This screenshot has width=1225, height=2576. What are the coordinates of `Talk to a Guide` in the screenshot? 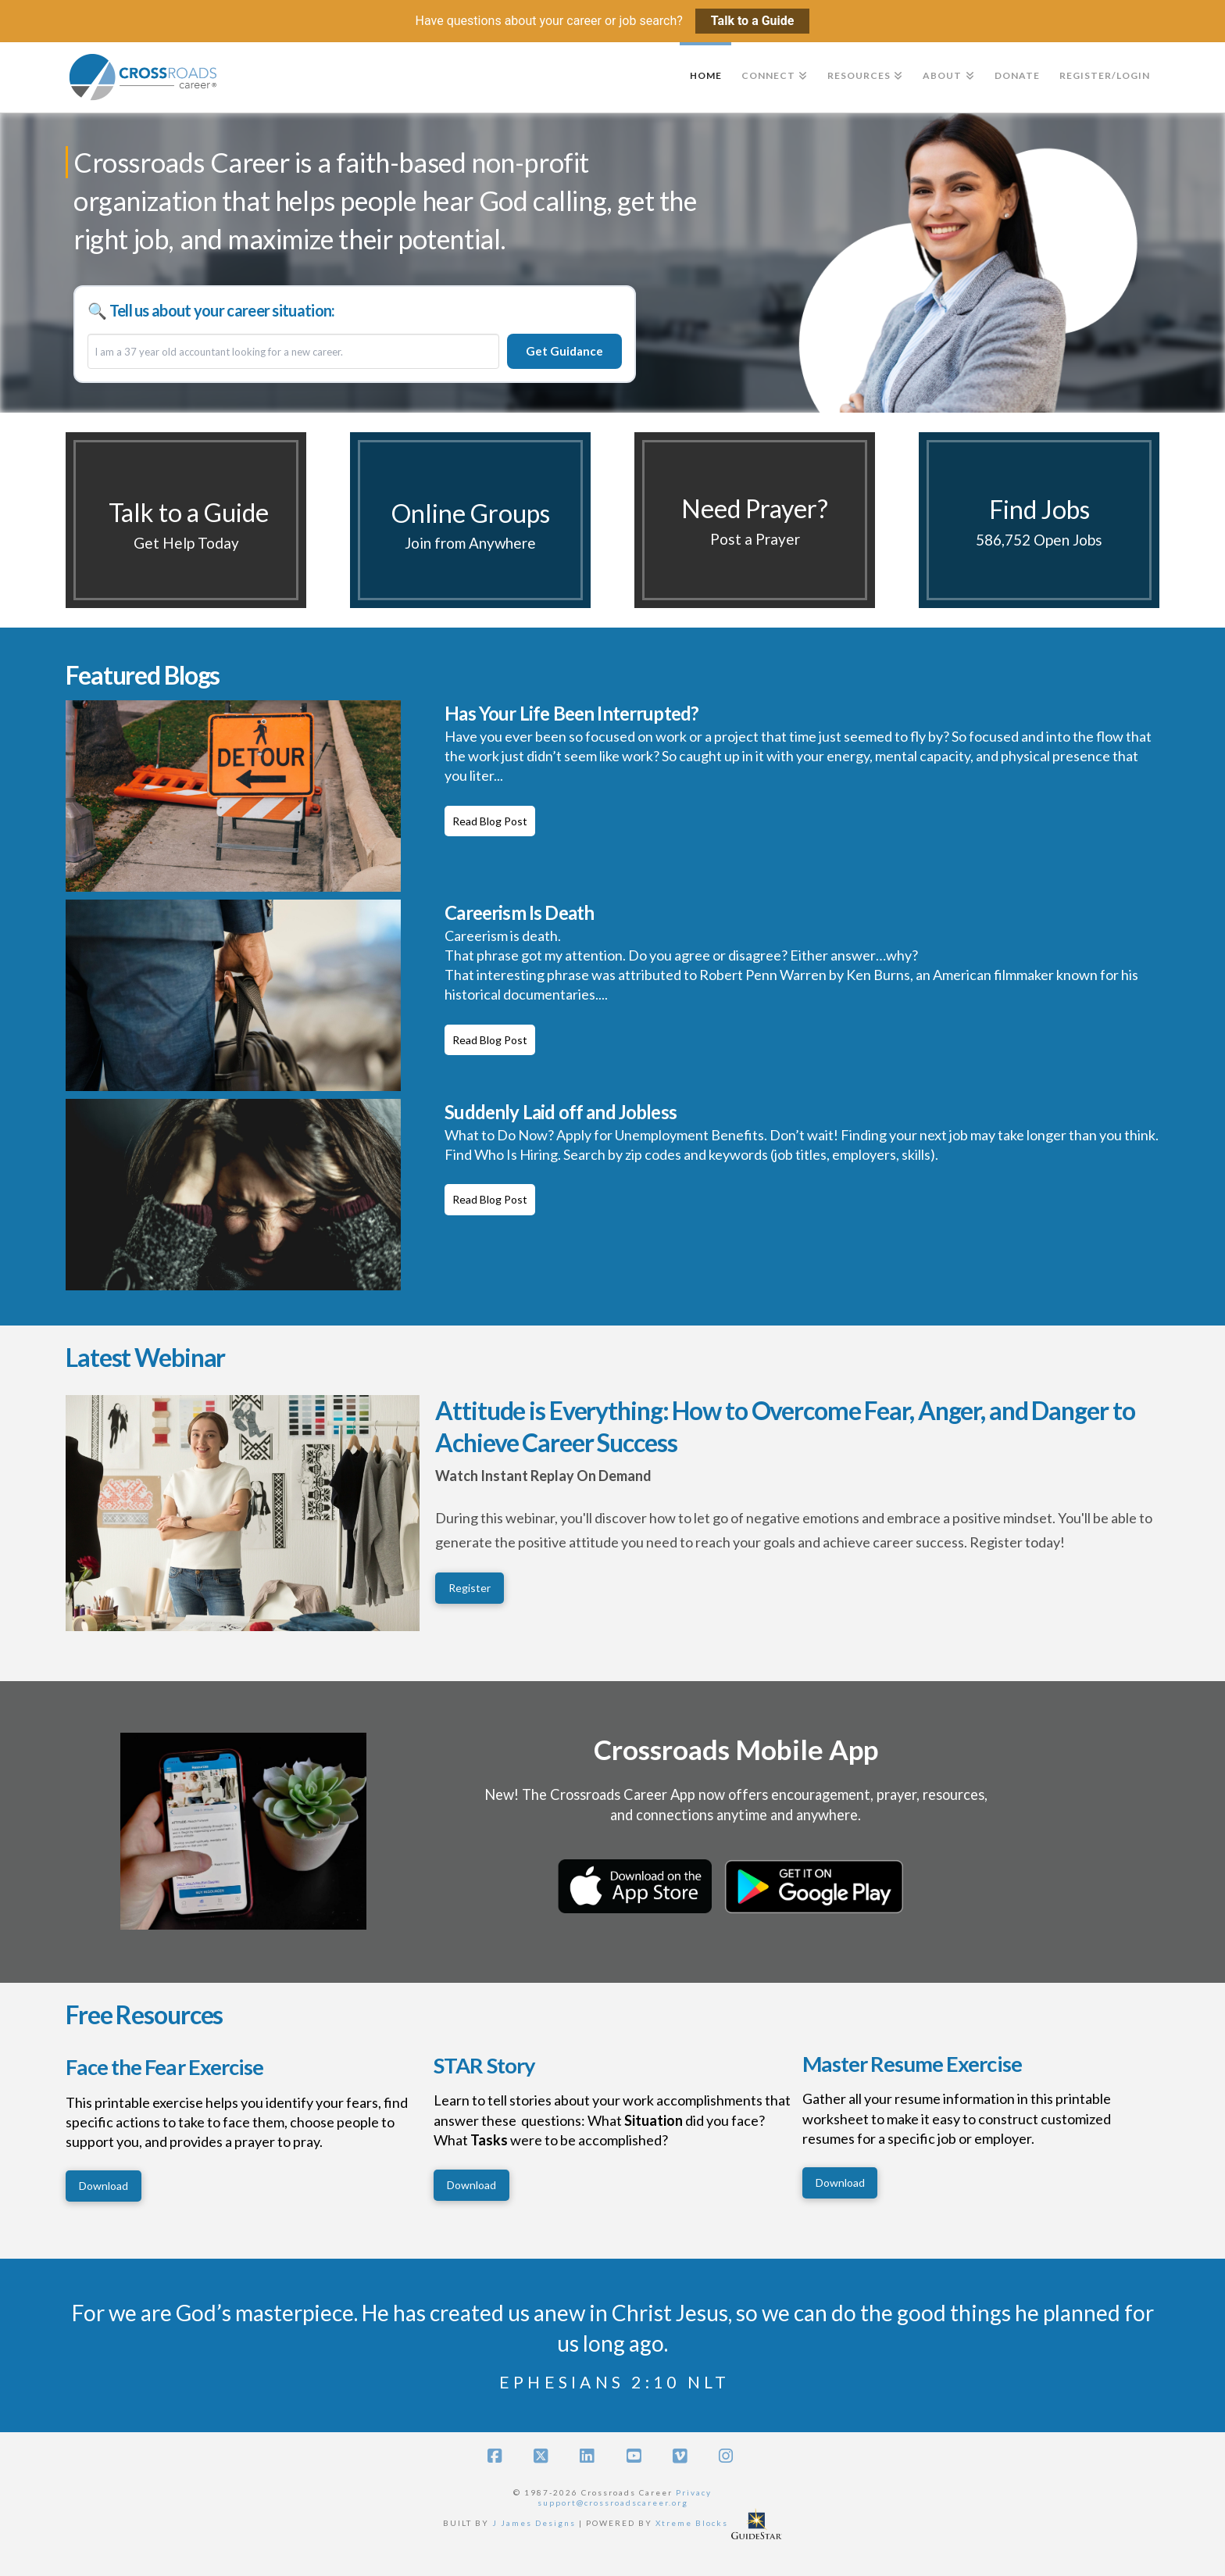 It's located at (753, 20).